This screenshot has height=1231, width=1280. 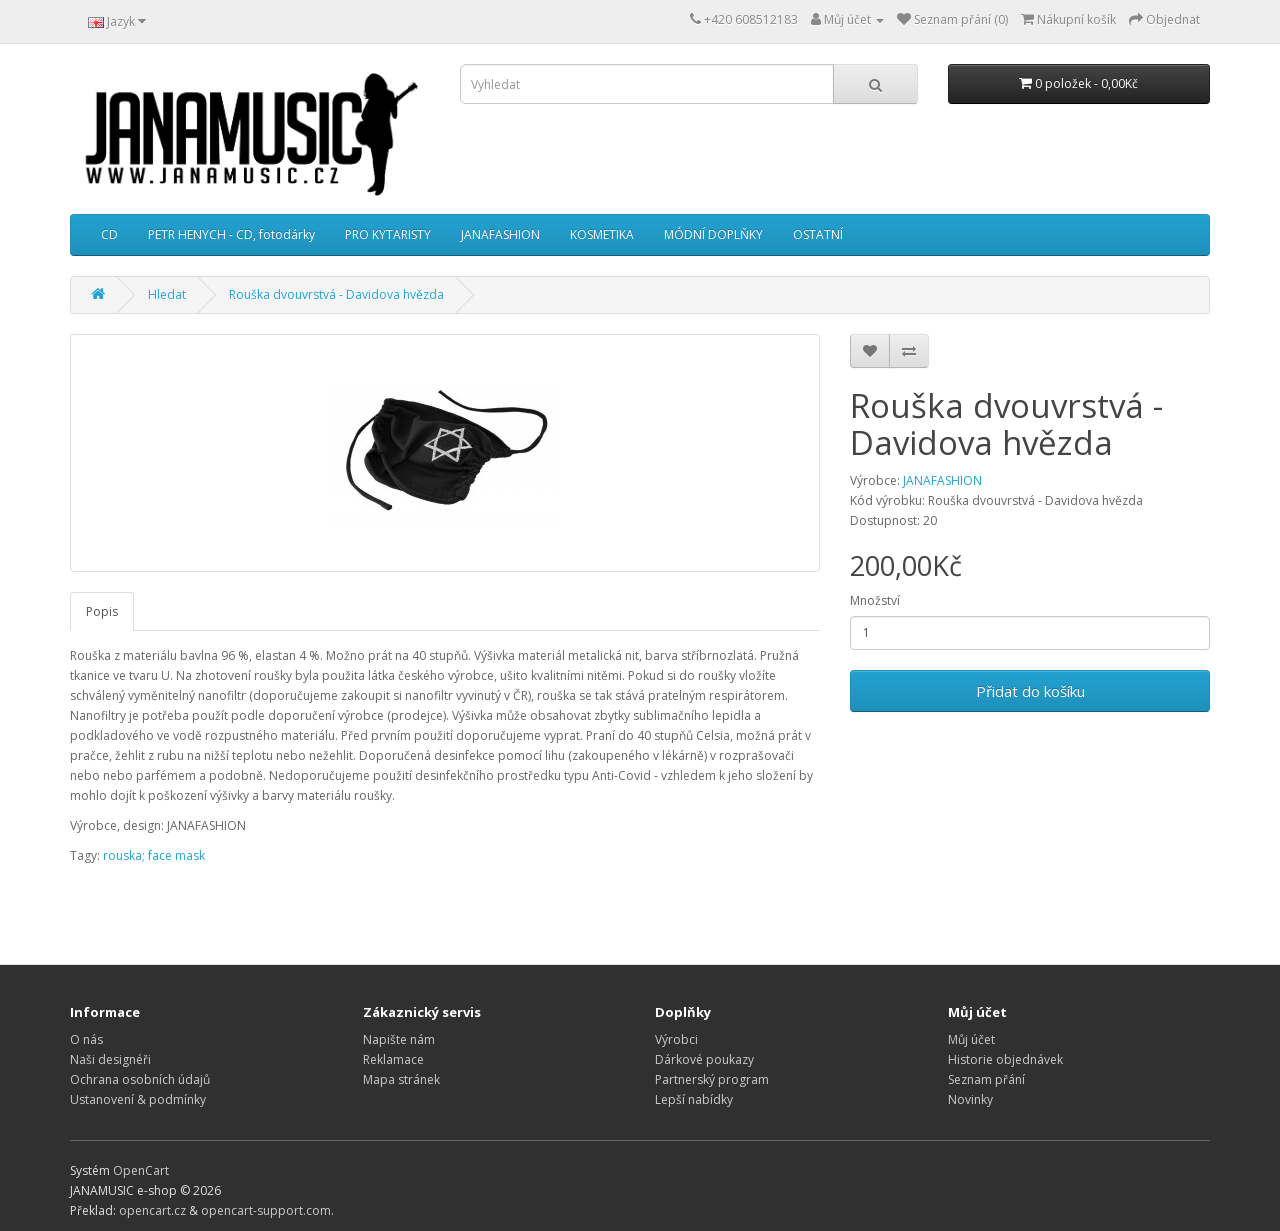 I want to click on Ochrana osobních údajů, so click(x=140, y=1079).